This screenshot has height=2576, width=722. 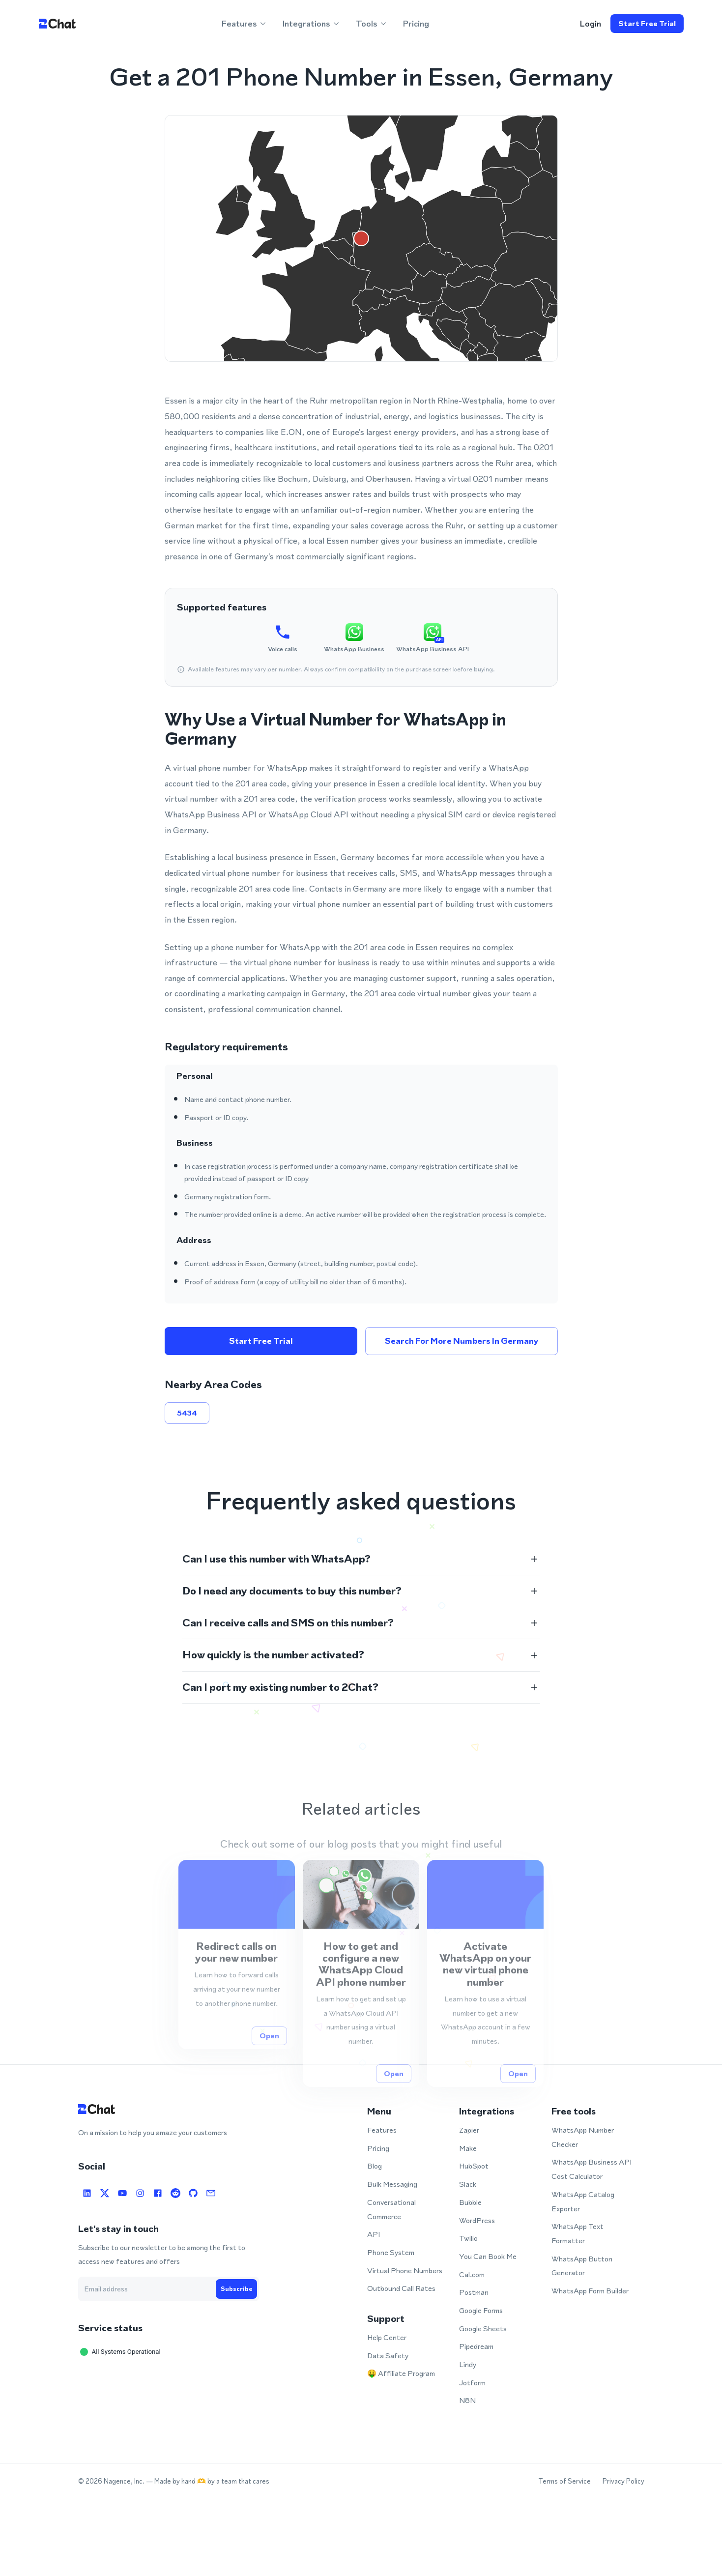 I want to click on Make, so click(x=468, y=2148).